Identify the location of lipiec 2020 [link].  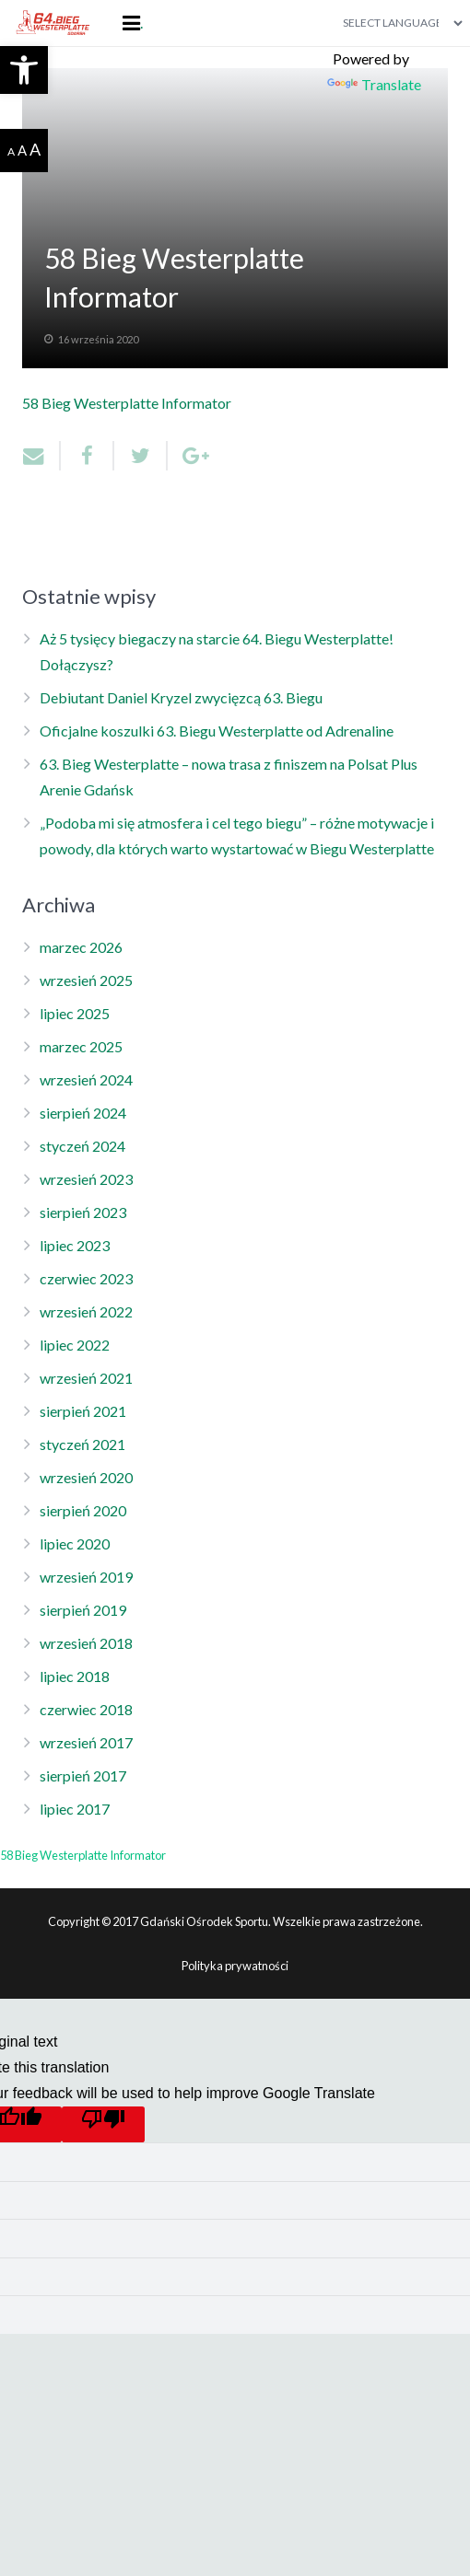
(75, 1543).